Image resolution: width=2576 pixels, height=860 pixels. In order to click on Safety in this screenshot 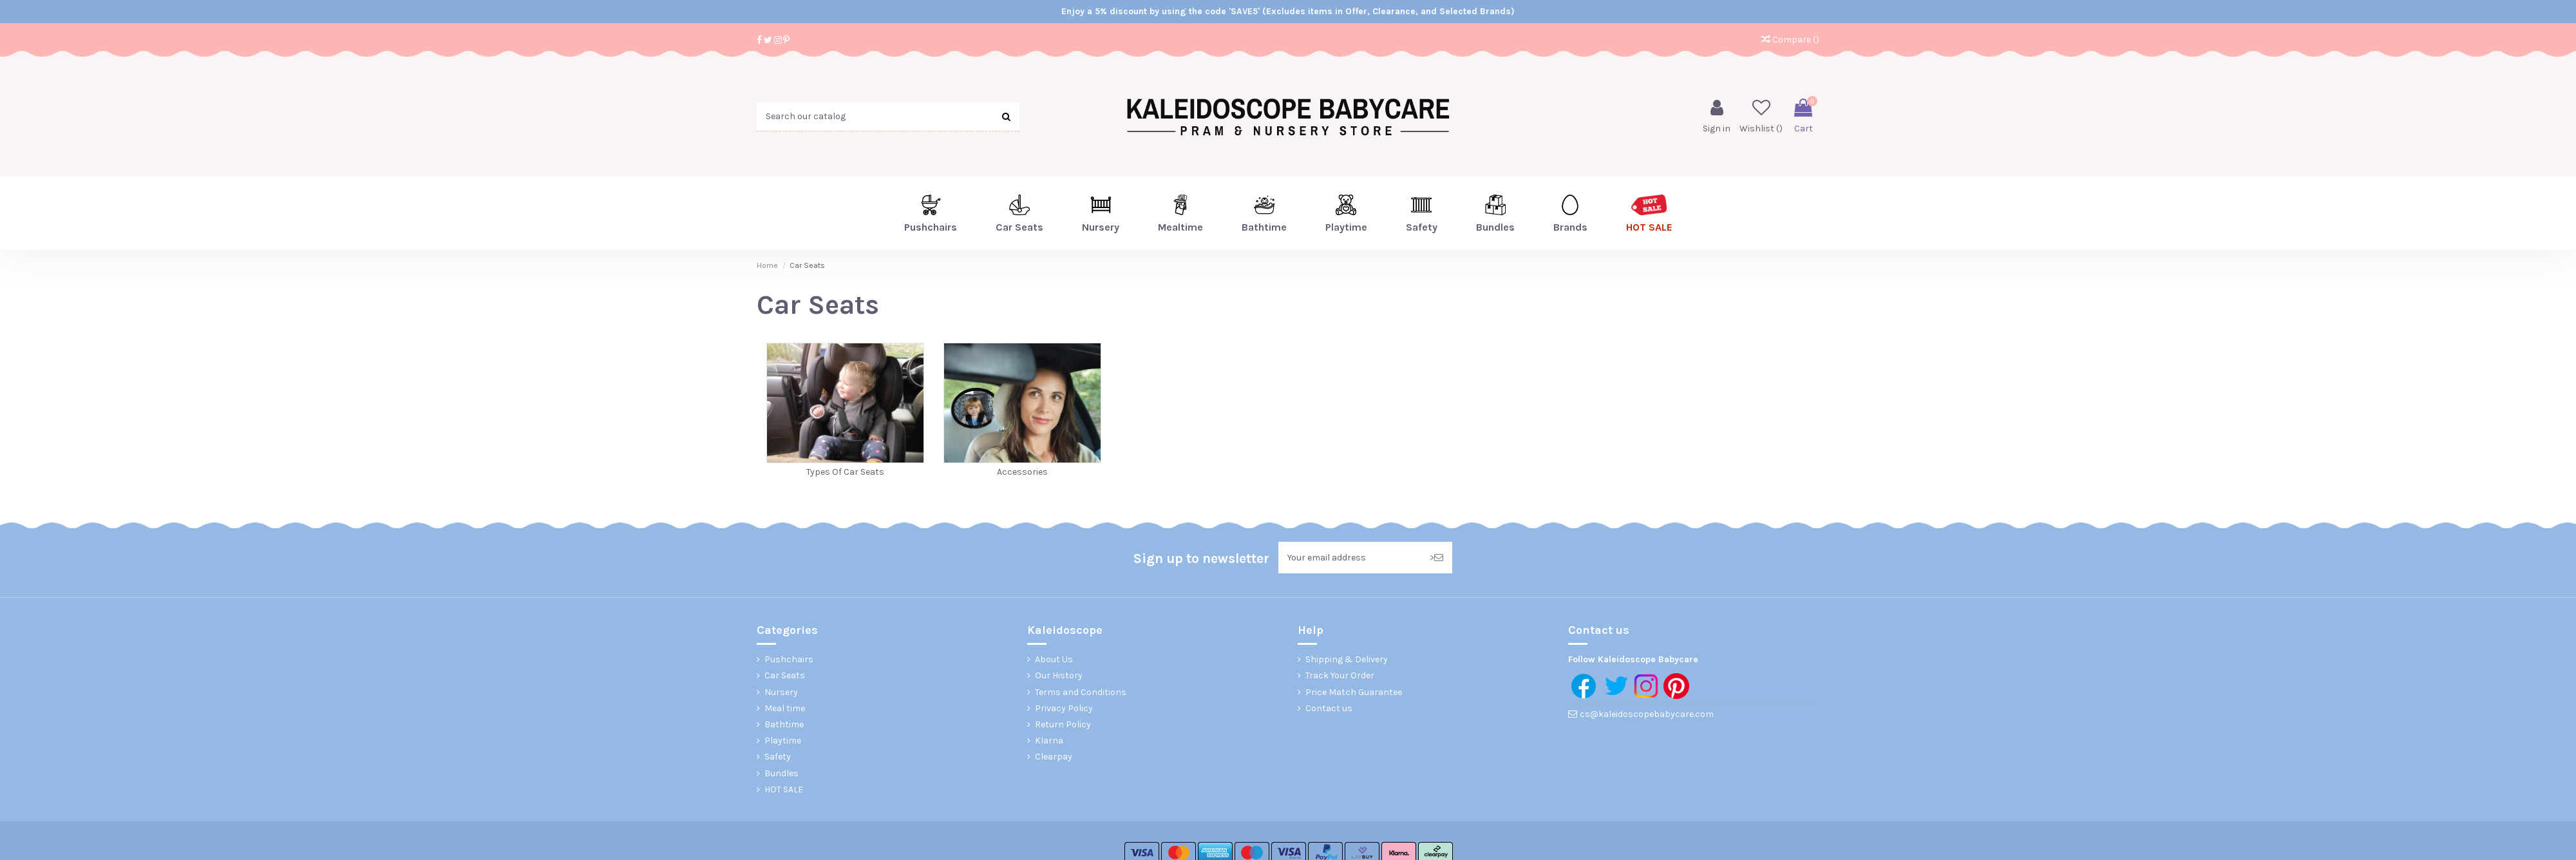, I will do `click(777, 756)`.